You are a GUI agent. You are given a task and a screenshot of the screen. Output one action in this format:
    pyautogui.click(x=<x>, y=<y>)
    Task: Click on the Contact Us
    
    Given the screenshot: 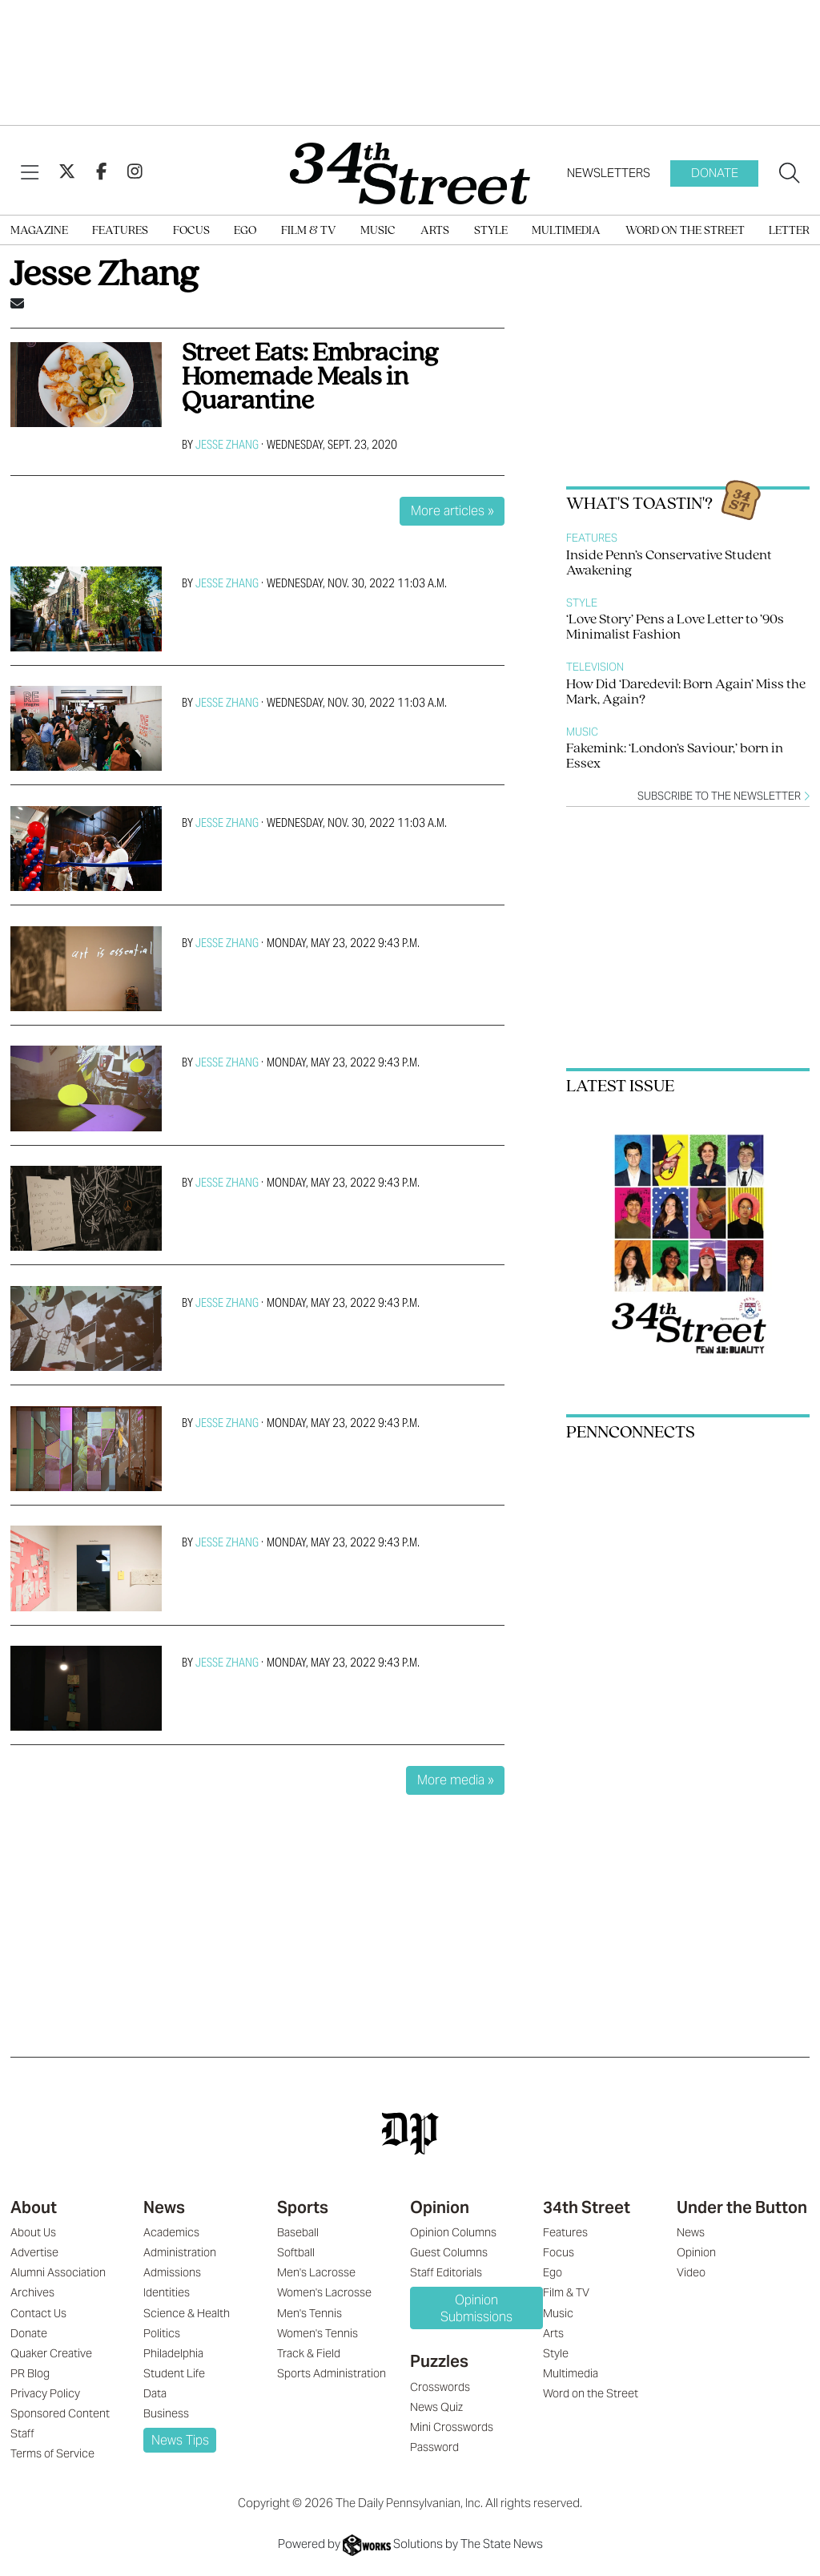 What is the action you would take?
    pyautogui.click(x=38, y=2313)
    